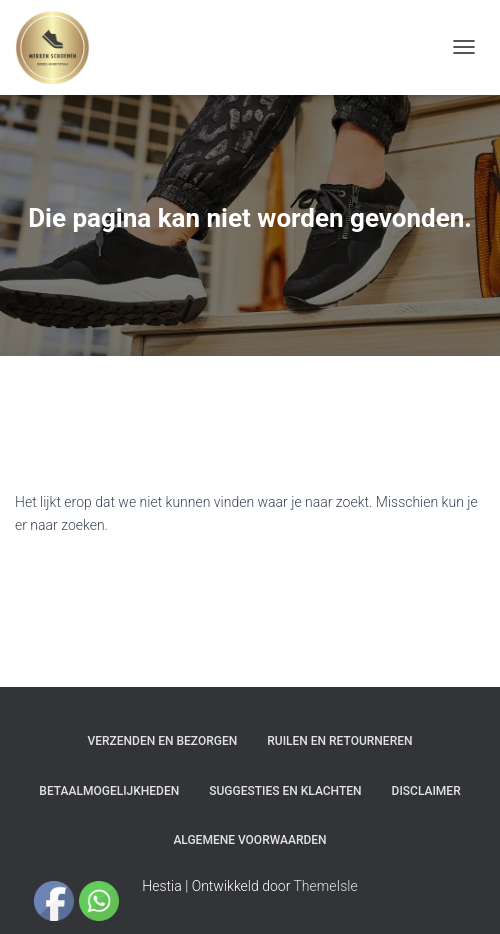 This screenshot has height=934, width=500. I want to click on Algemene Voorwaarden, so click(249, 840).